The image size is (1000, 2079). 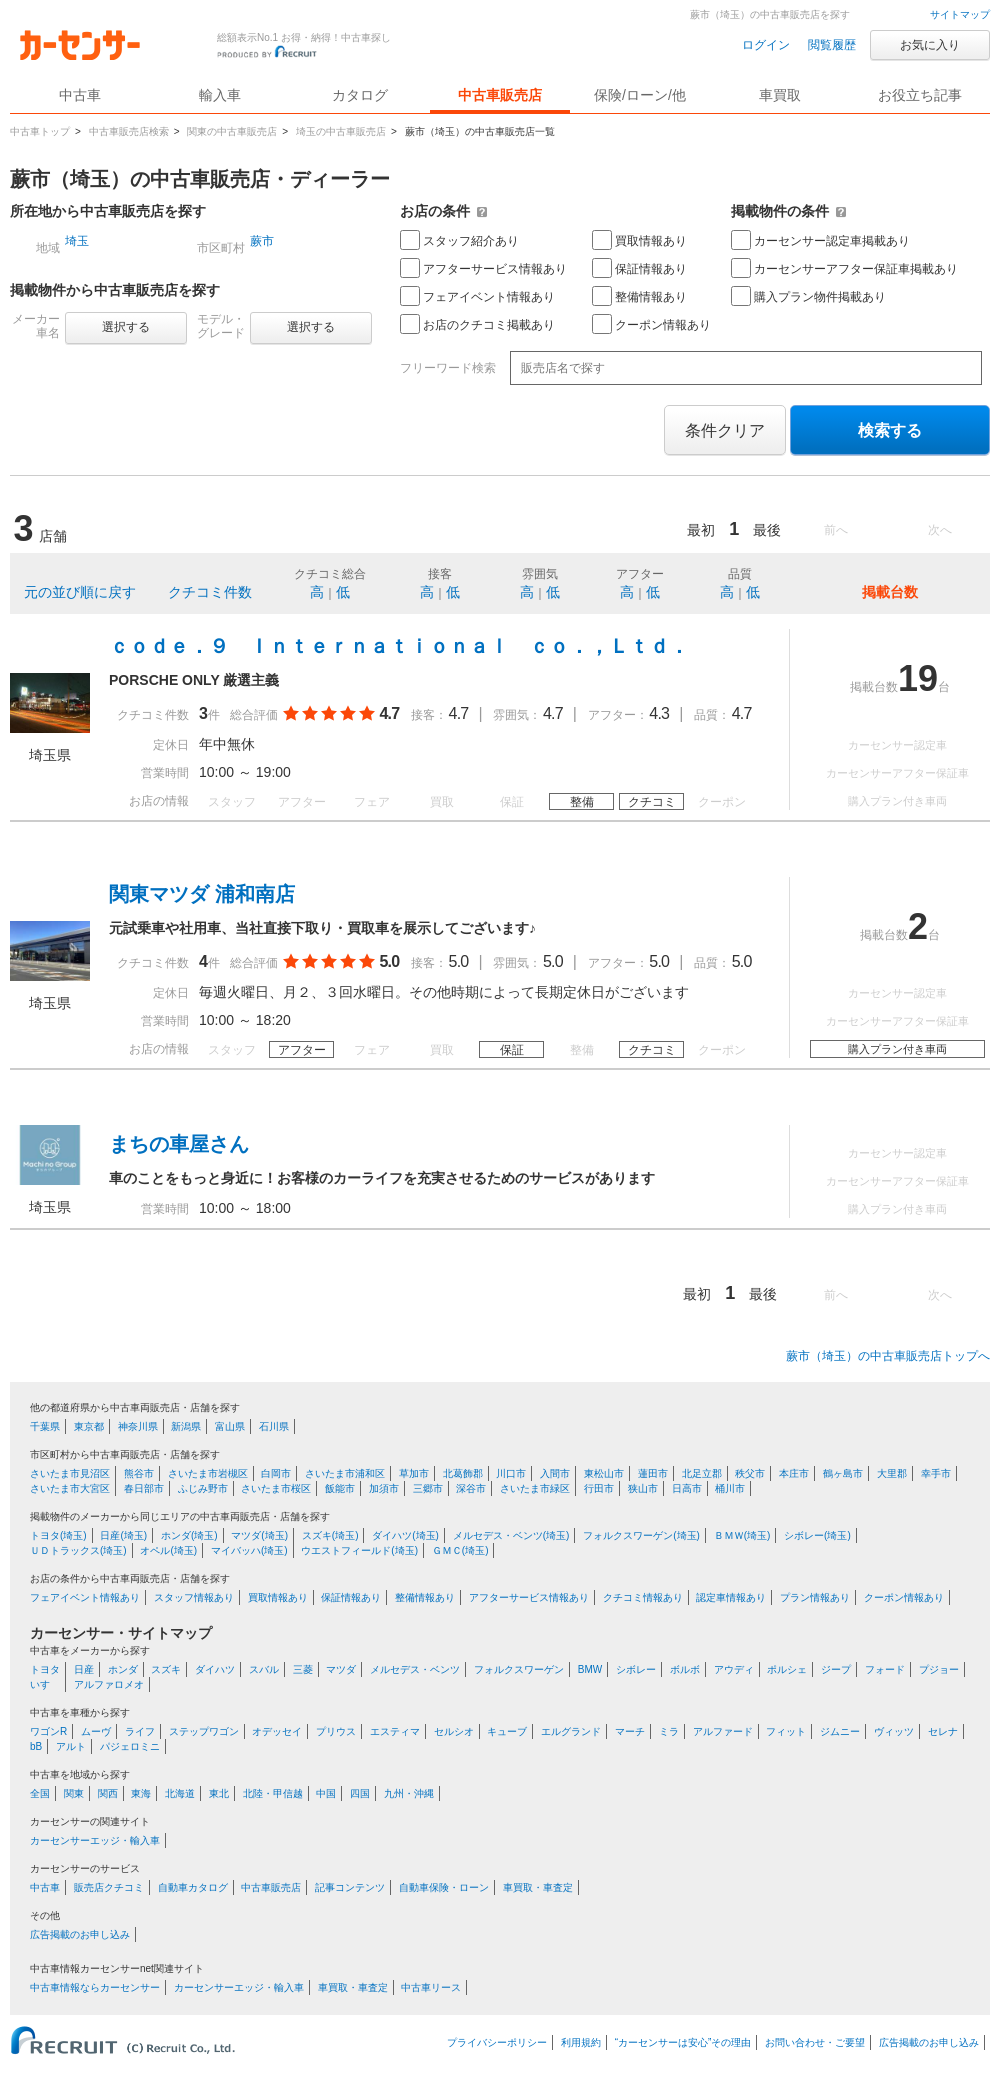 I want to click on bB, so click(x=36, y=1746).